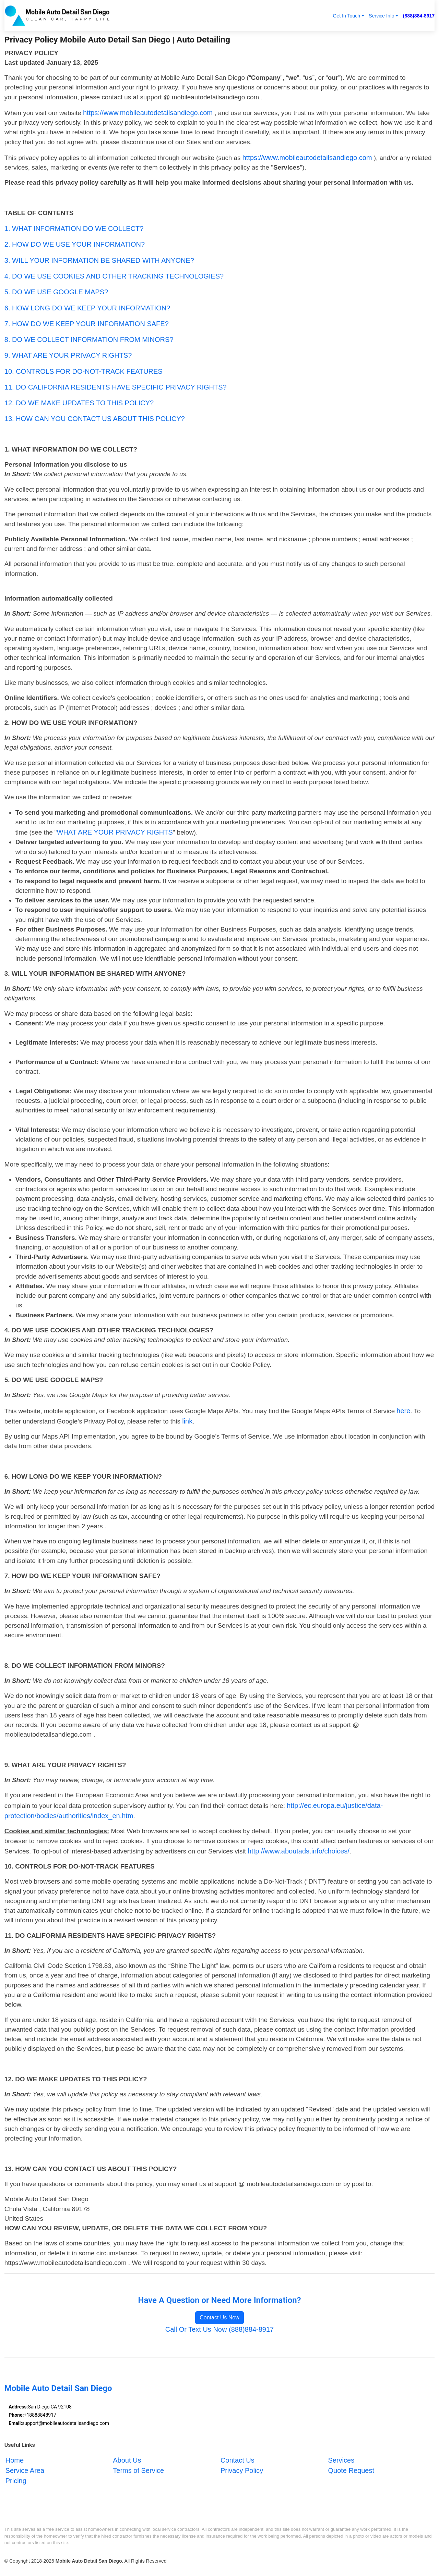 This screenshot has height=2576, width=439. What do you see at coordinates (381, 16) in the screenshot?
I see `Service Info [button]` at bounding box center [381, 16].